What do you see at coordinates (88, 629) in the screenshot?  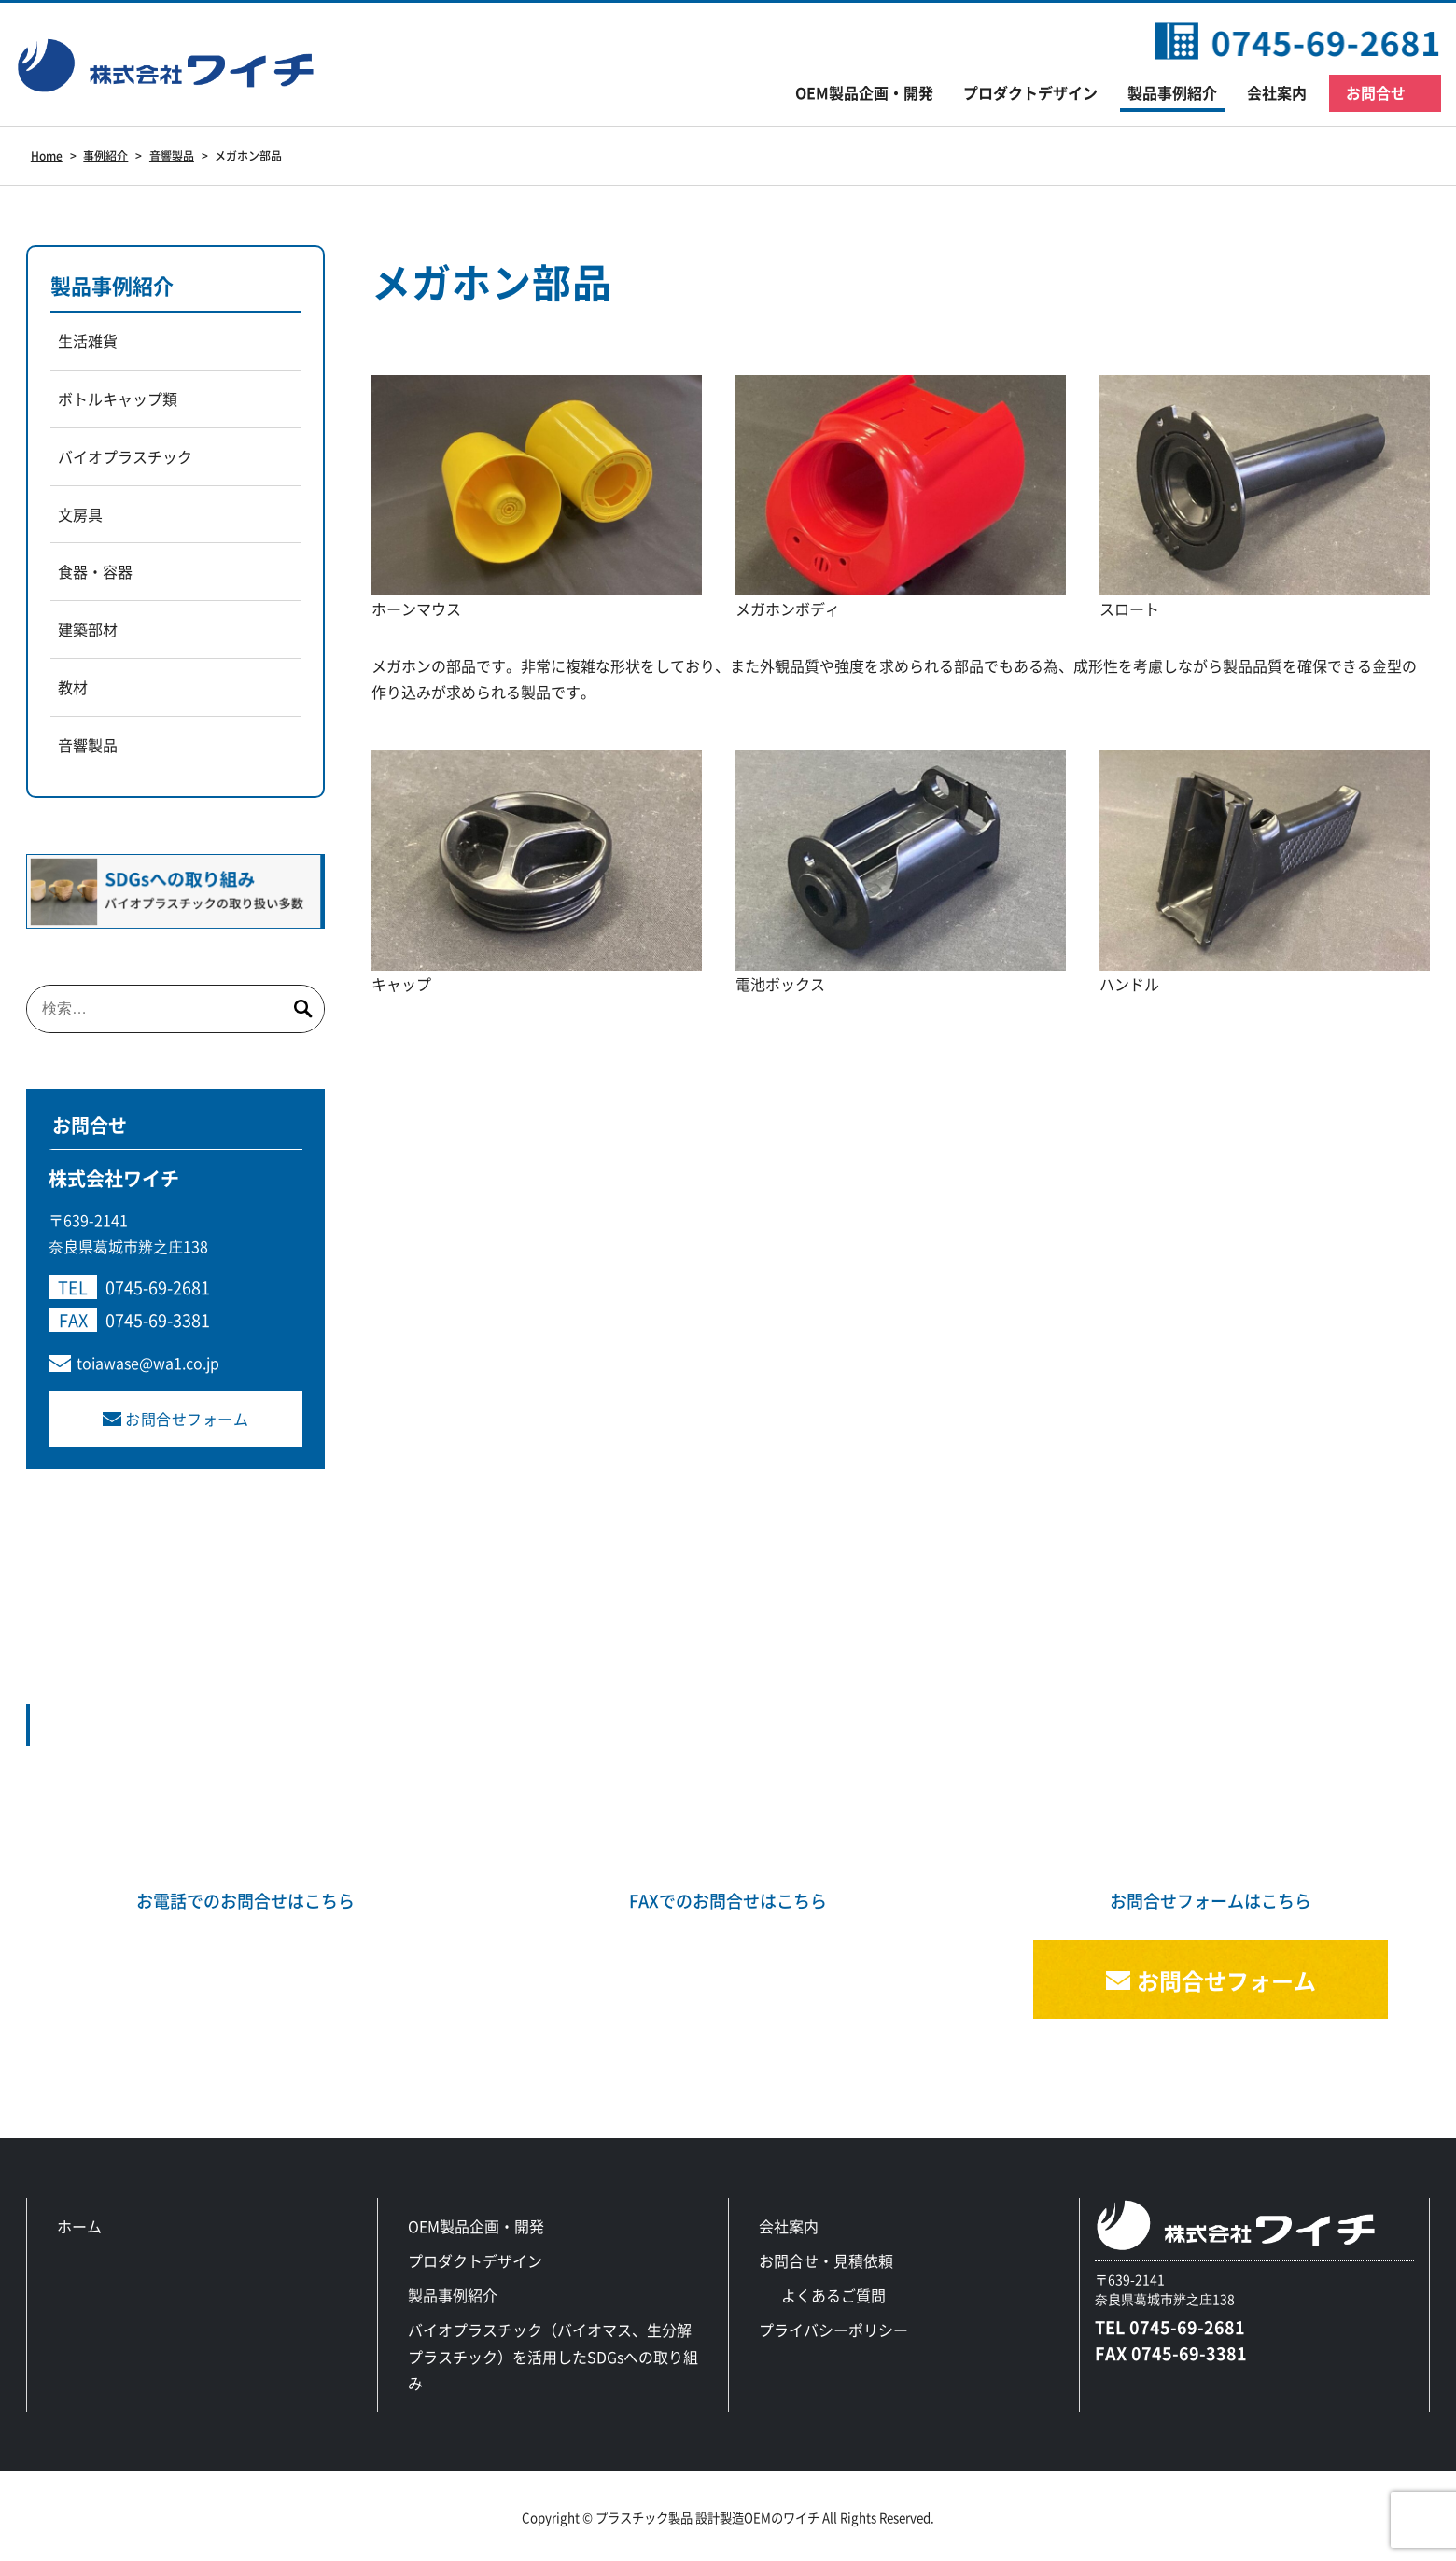 I see `建築部材` at bounding box center [88, 629].